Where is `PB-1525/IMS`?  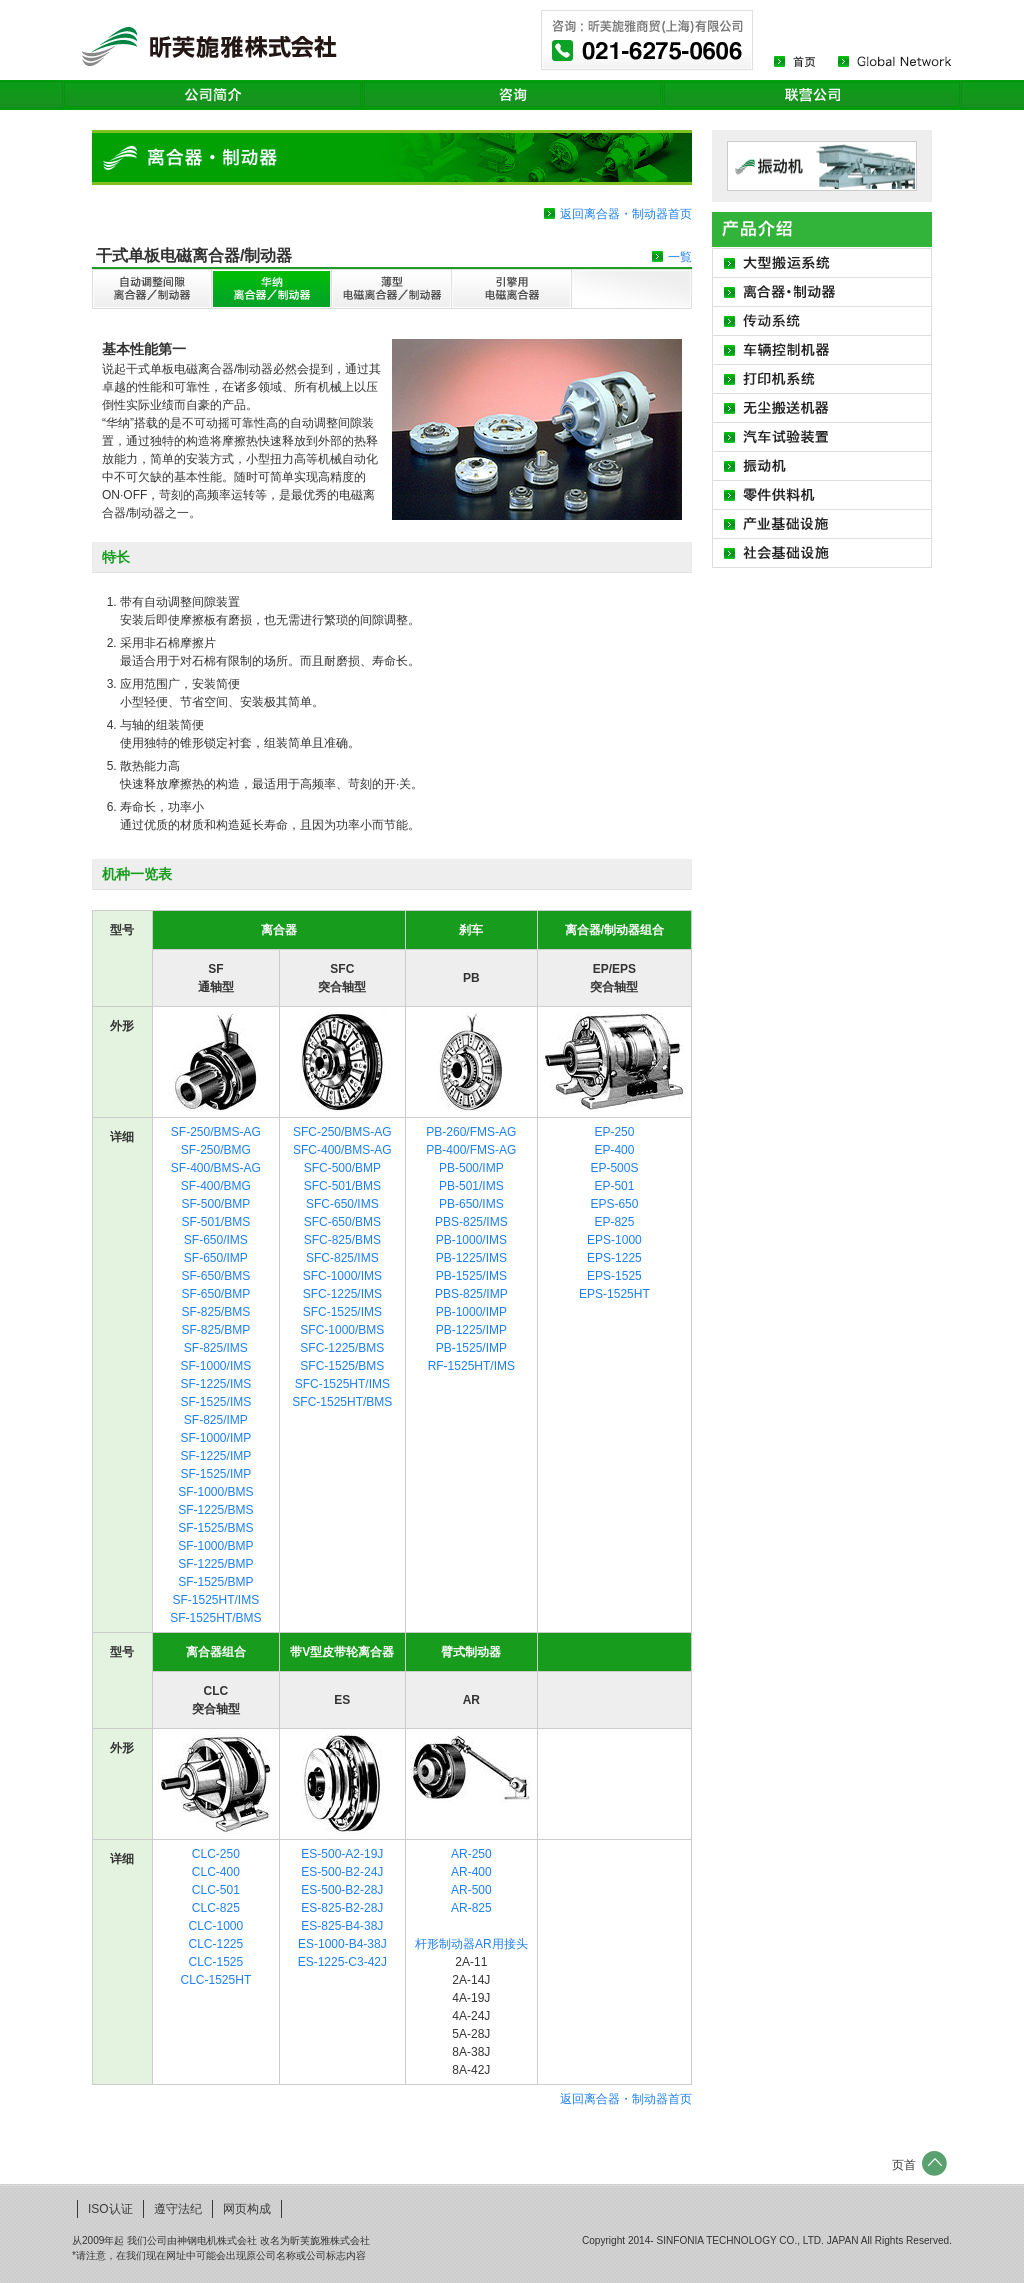 PB-1525/IMS is located at coordinates (471, 1276).